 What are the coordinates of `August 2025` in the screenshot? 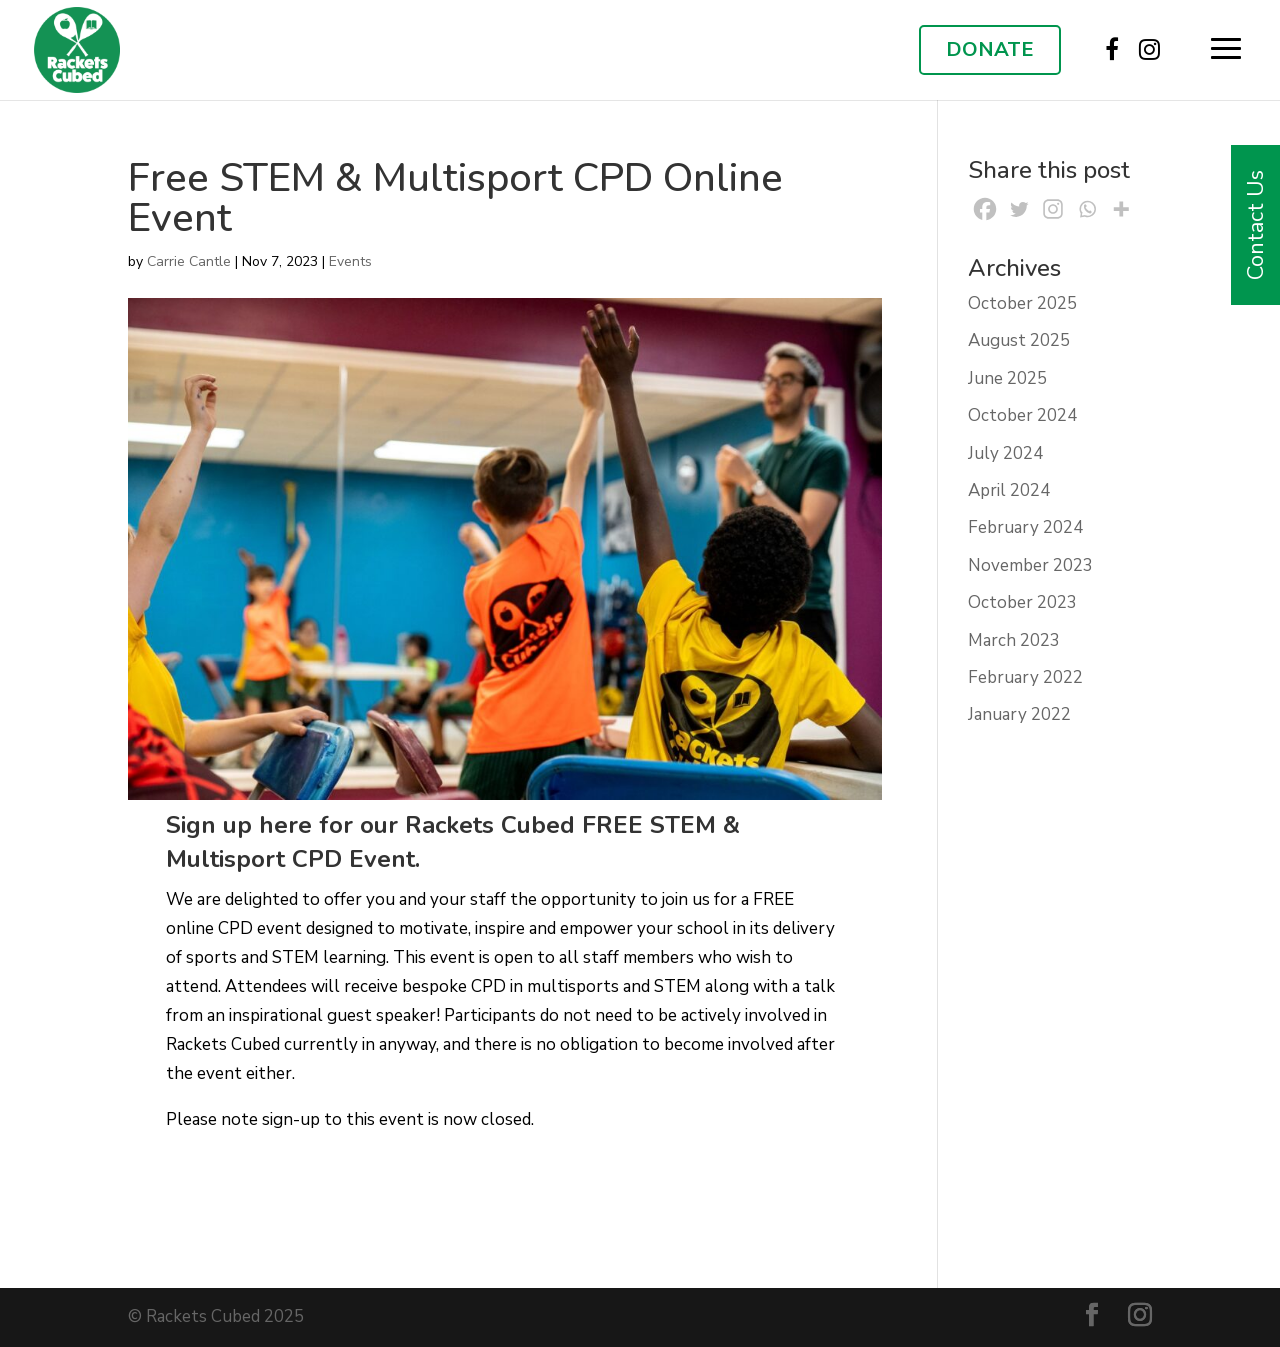 It's located at (1019, 340).